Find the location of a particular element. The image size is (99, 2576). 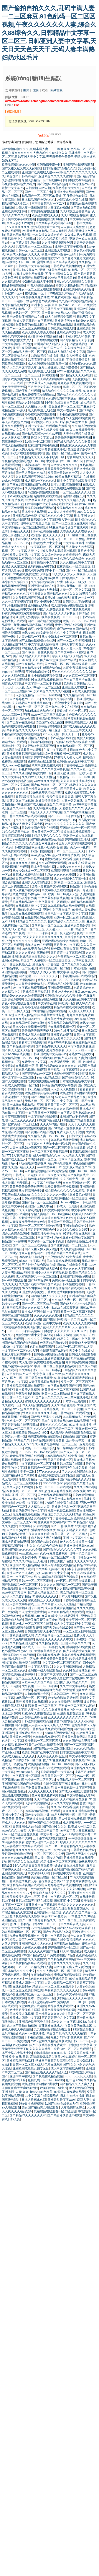

中文字幕人妻国产91 is located at coordinates (49, 1569).